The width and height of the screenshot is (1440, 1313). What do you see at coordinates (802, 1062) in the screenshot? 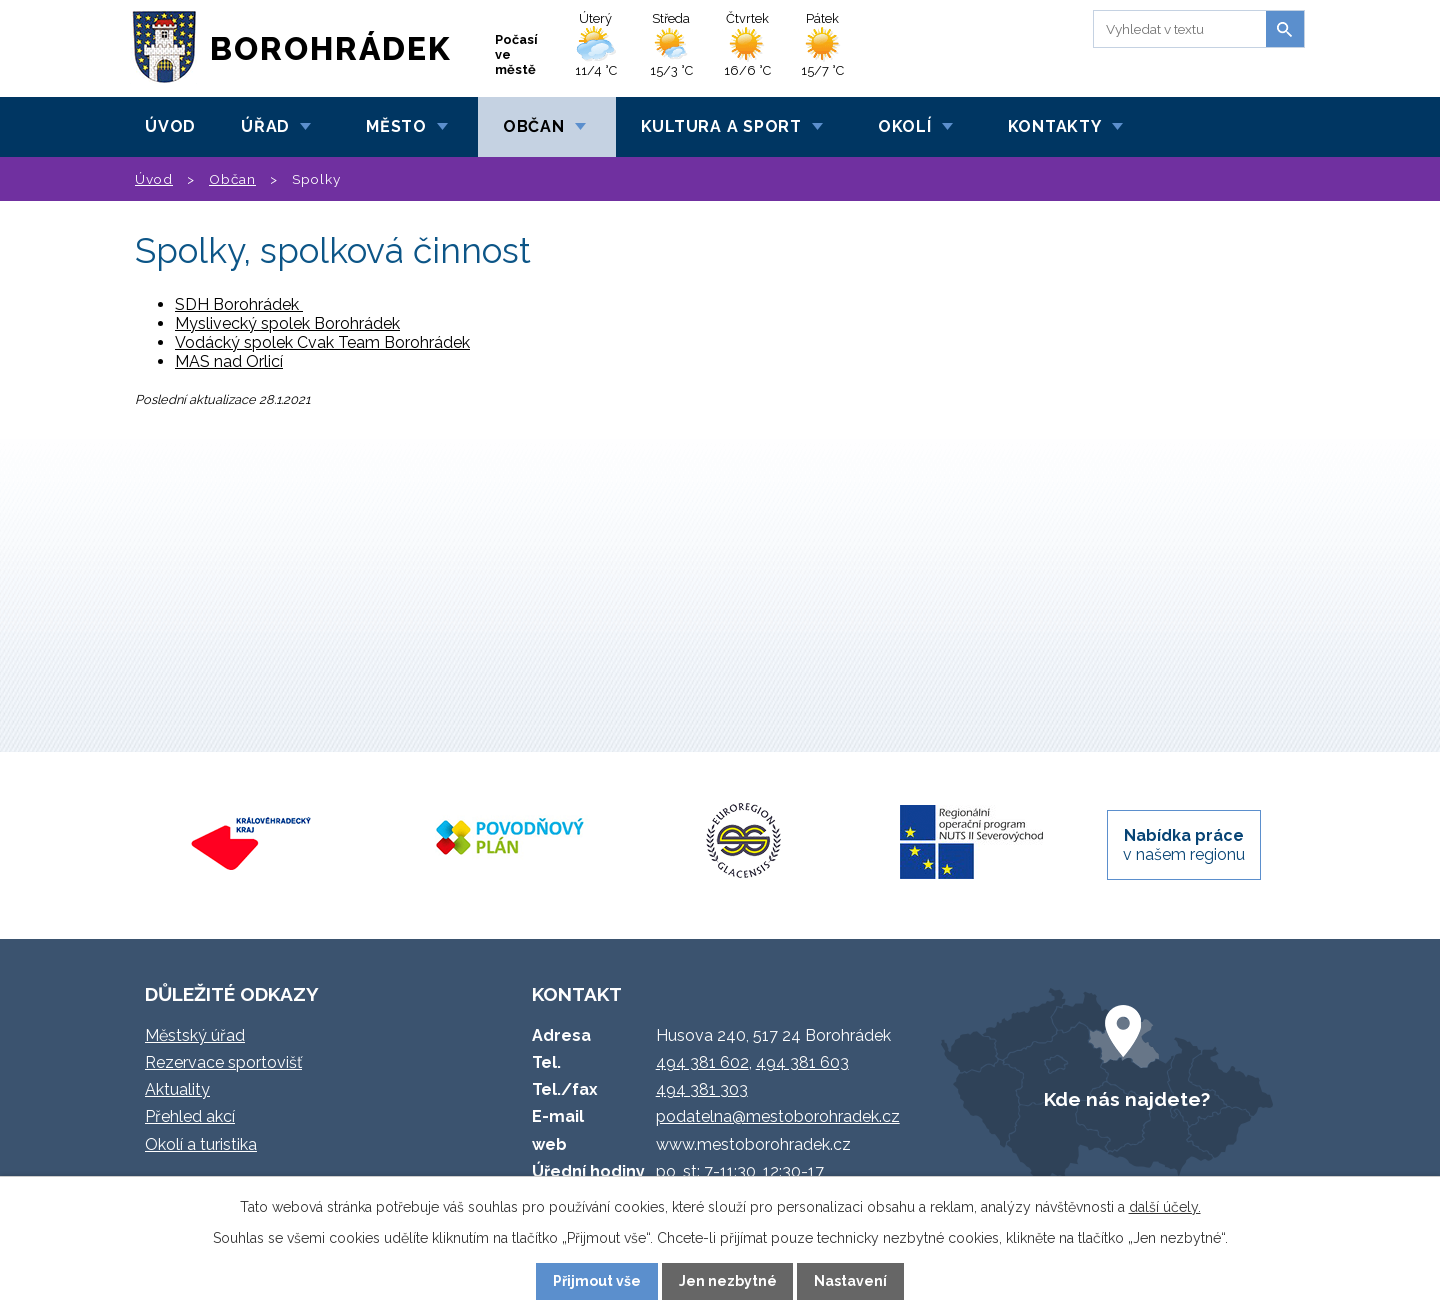
I see `494 381 603` at bounding box center [802, 1062].